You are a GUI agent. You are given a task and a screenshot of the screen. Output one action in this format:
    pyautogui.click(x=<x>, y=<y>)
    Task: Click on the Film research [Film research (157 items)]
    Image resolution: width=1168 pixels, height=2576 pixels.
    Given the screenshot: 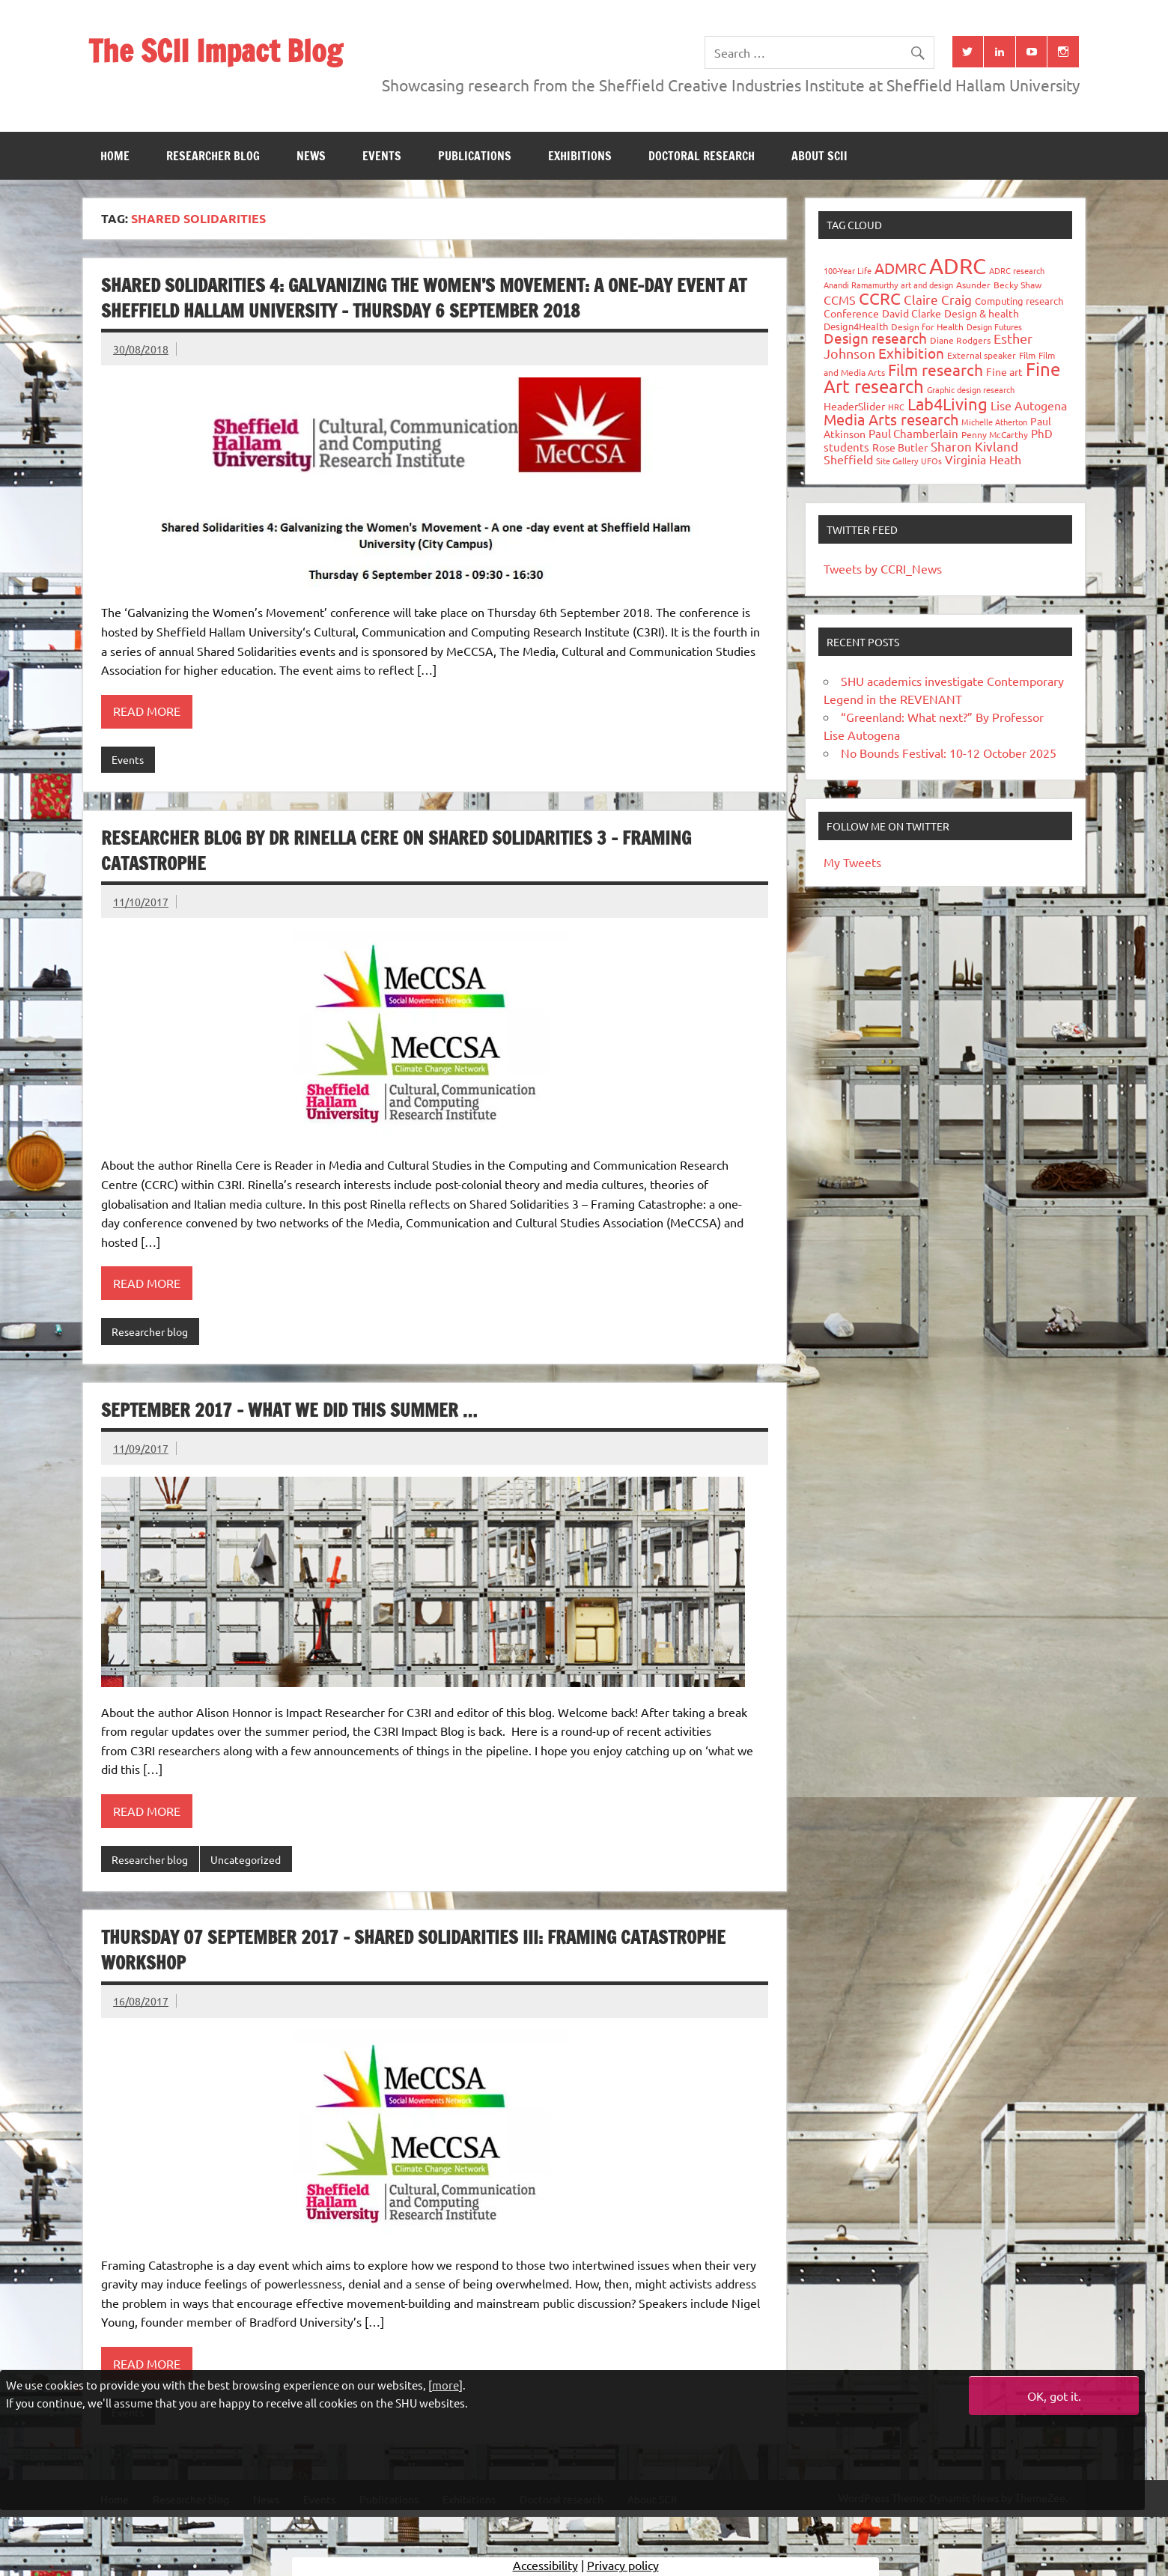 What is the action you would take?
    pyautogui.click(x=935, y=369)
    